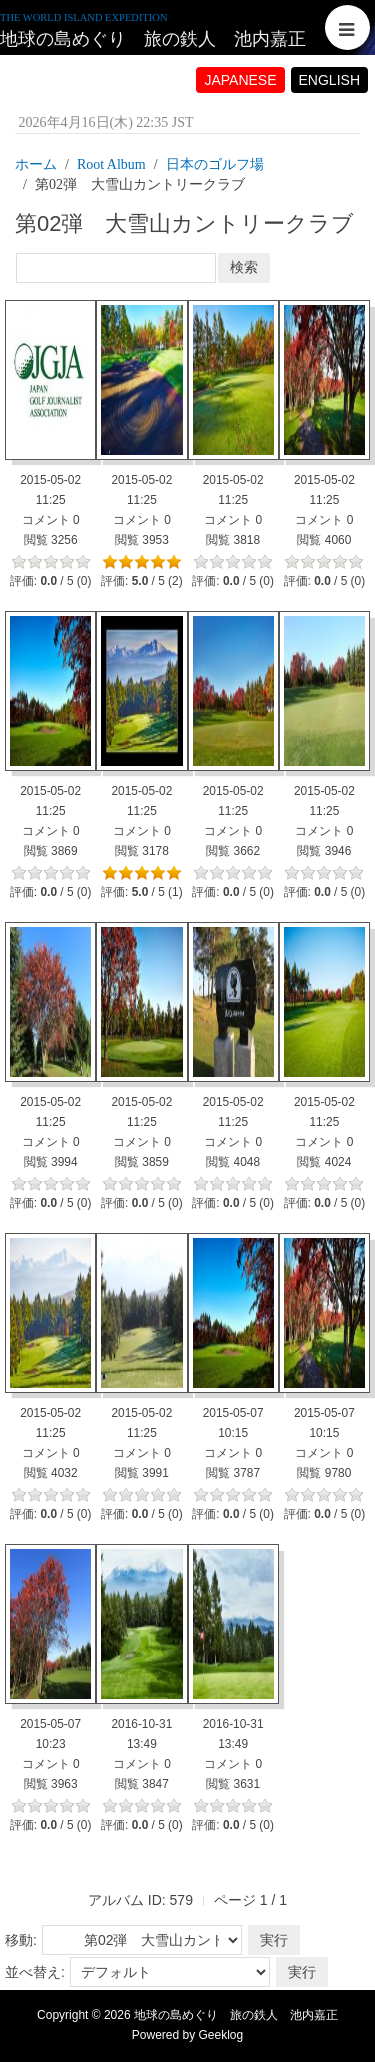 The width and height of the screenshot is (375, 2062). Describe the element at coordinates (240, 80) in the screenshot. I see `JAPANESE` at that location.